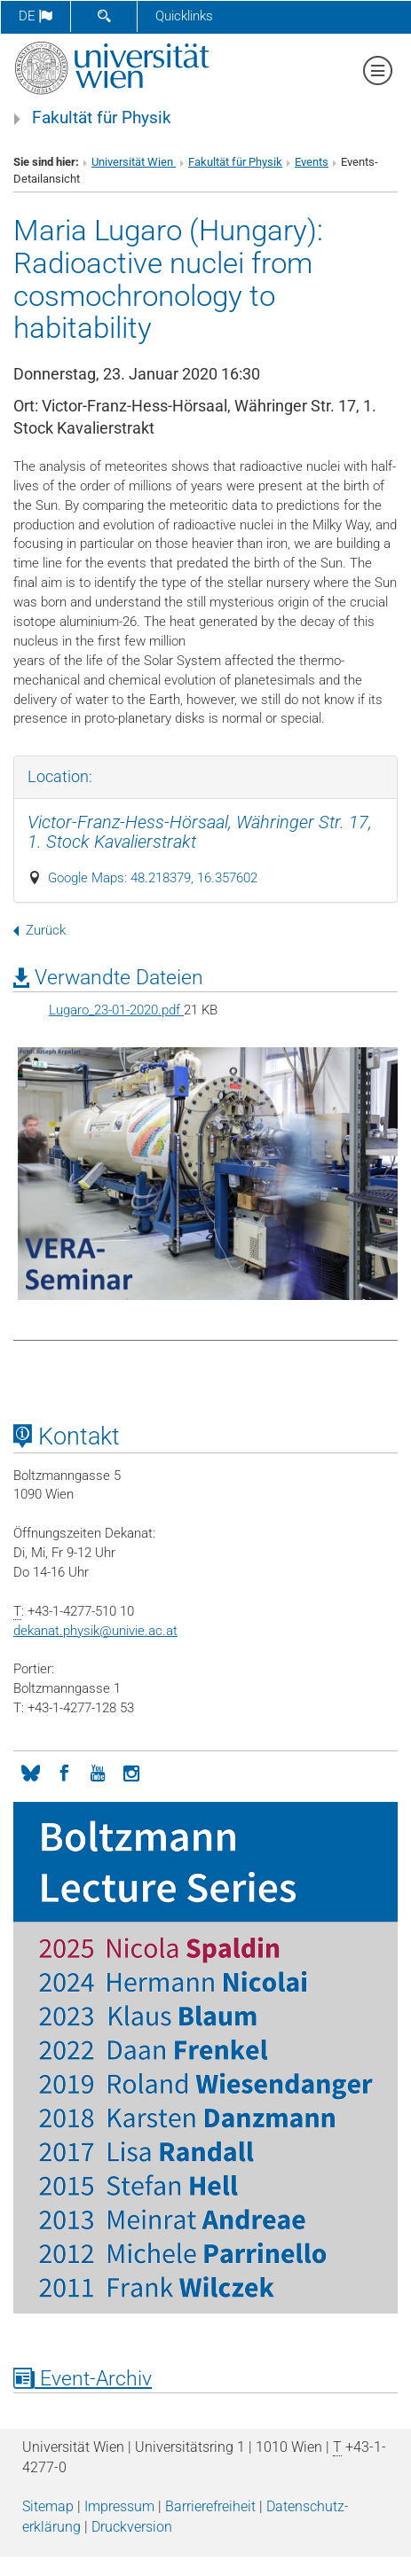  I want to click on Sitemap, so click(48, 2506).